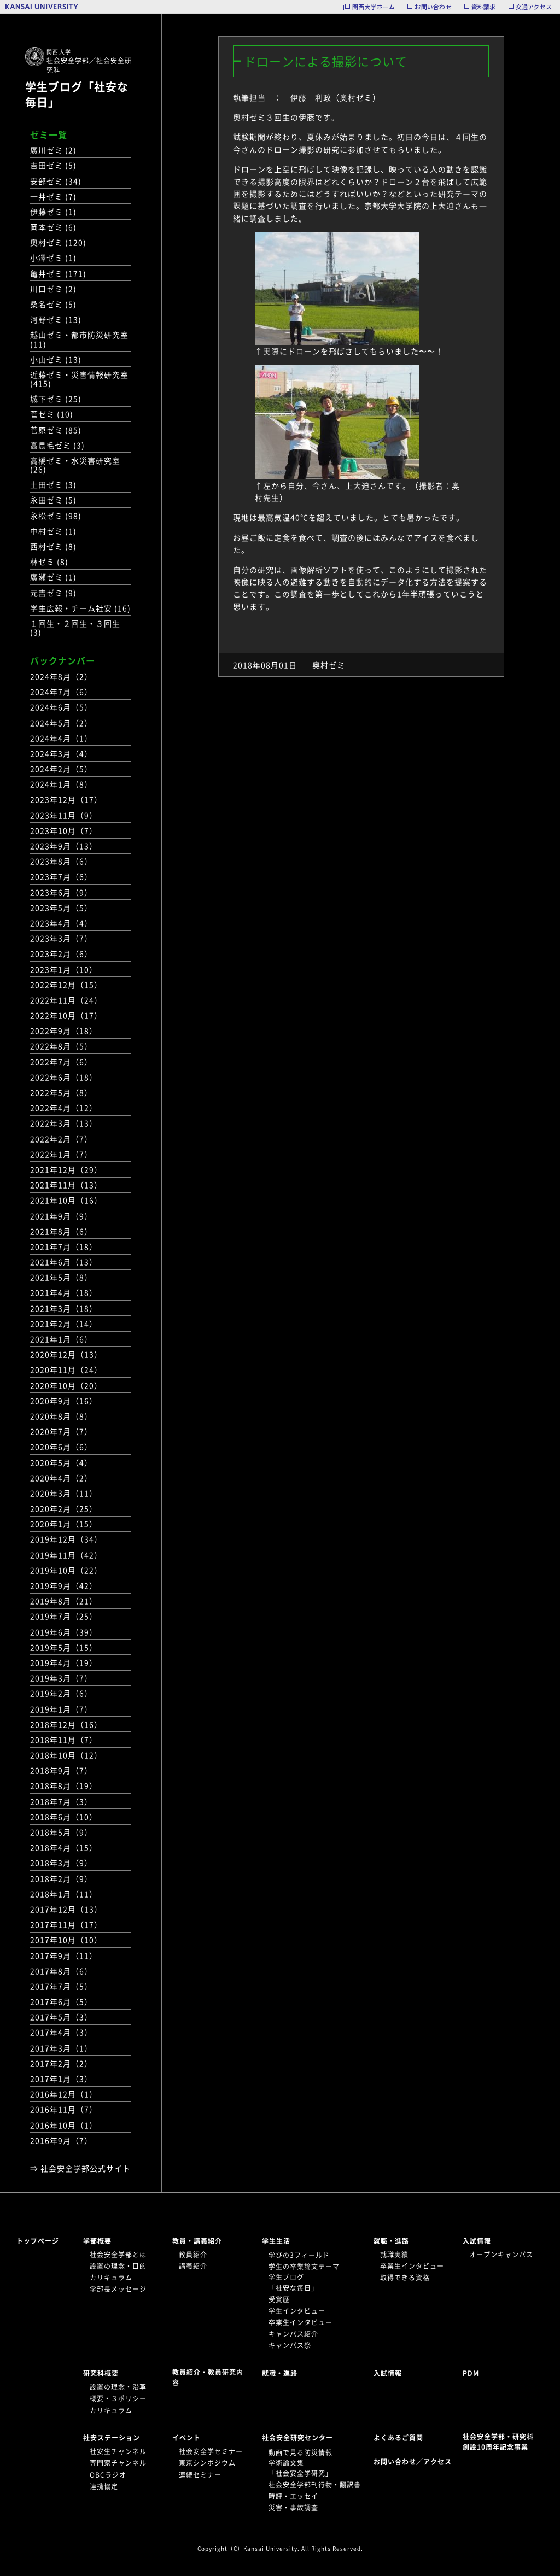 The height and width of the screenshot is (2576, 560). I want to click on OBCラジオ, so click(108, 2475).